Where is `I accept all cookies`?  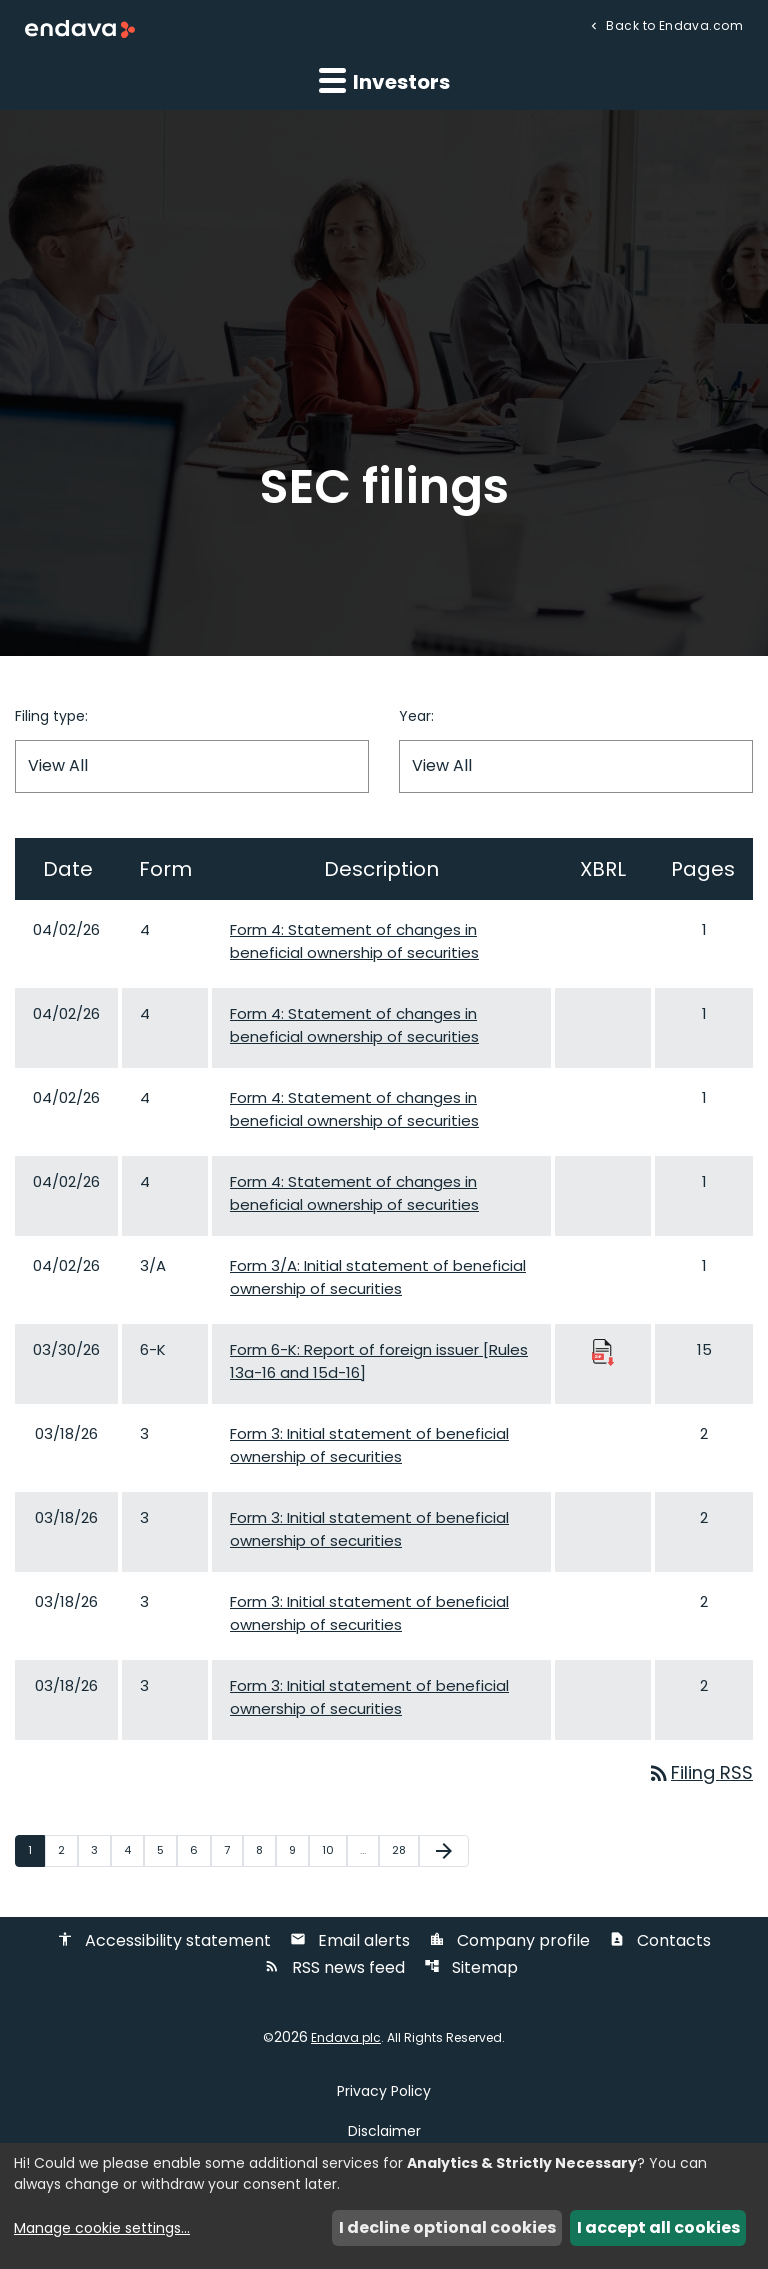 I accept all cookies is located at coordinates (658, 2227).